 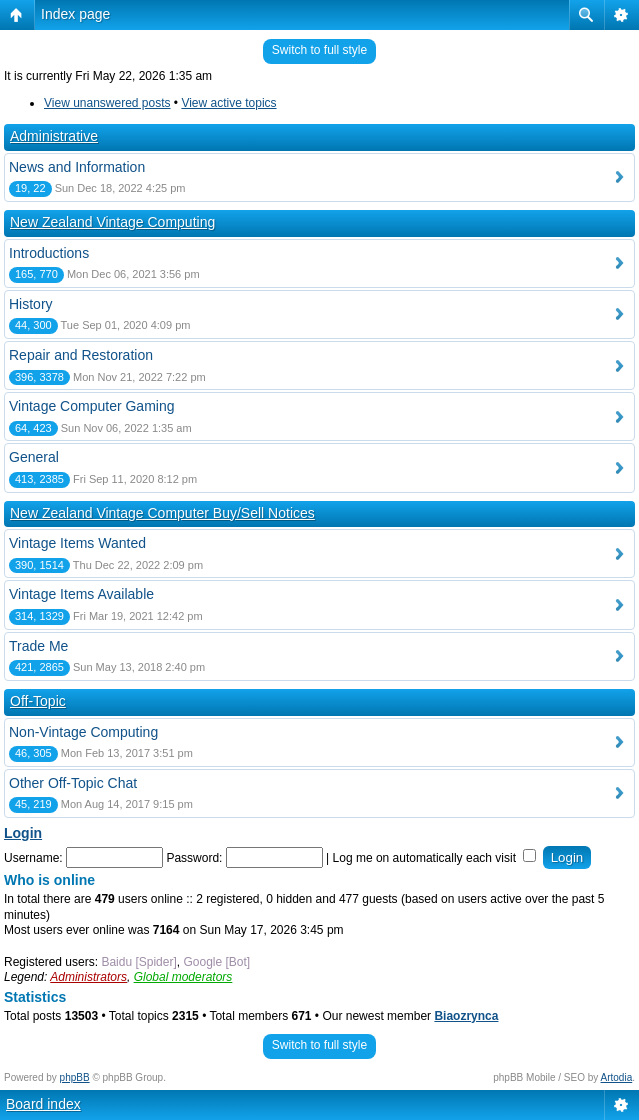 I want to click on Introductions, so click(x=49, y=253).